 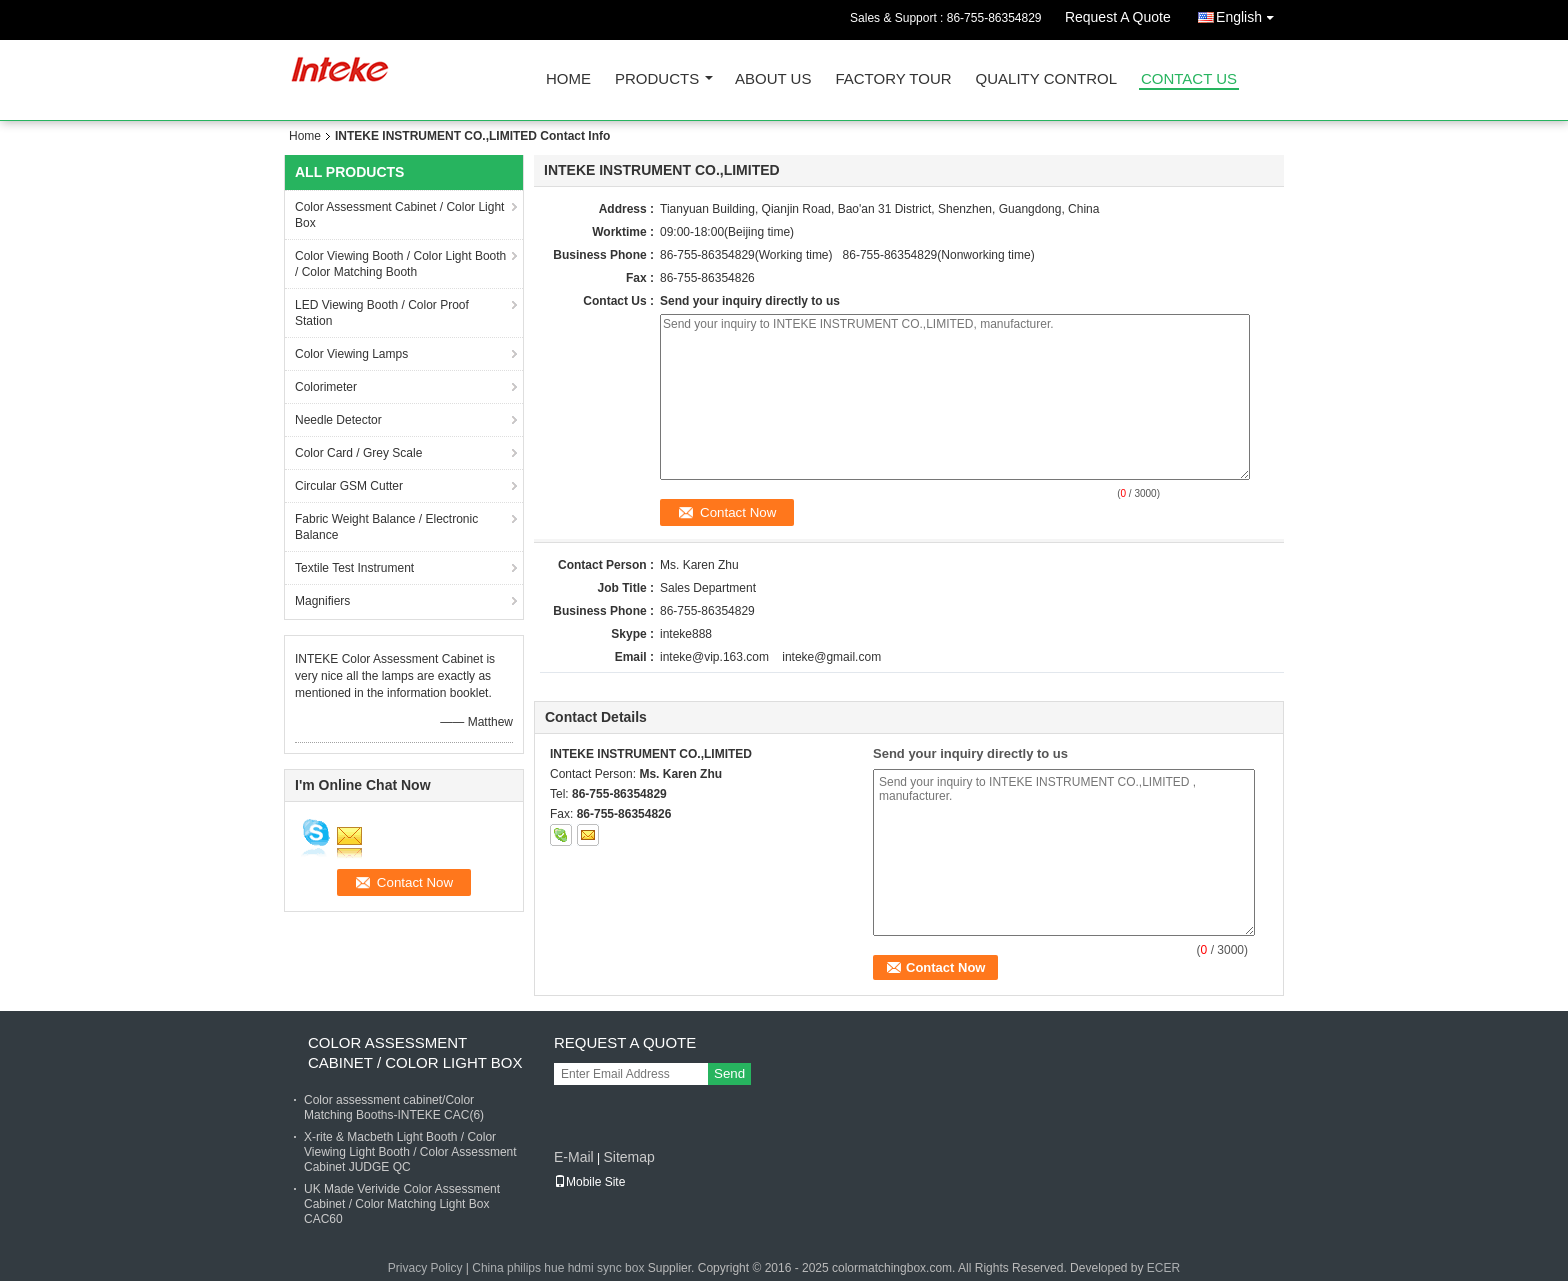 I want to click on Needle Detector, so click(x=338, y=420).